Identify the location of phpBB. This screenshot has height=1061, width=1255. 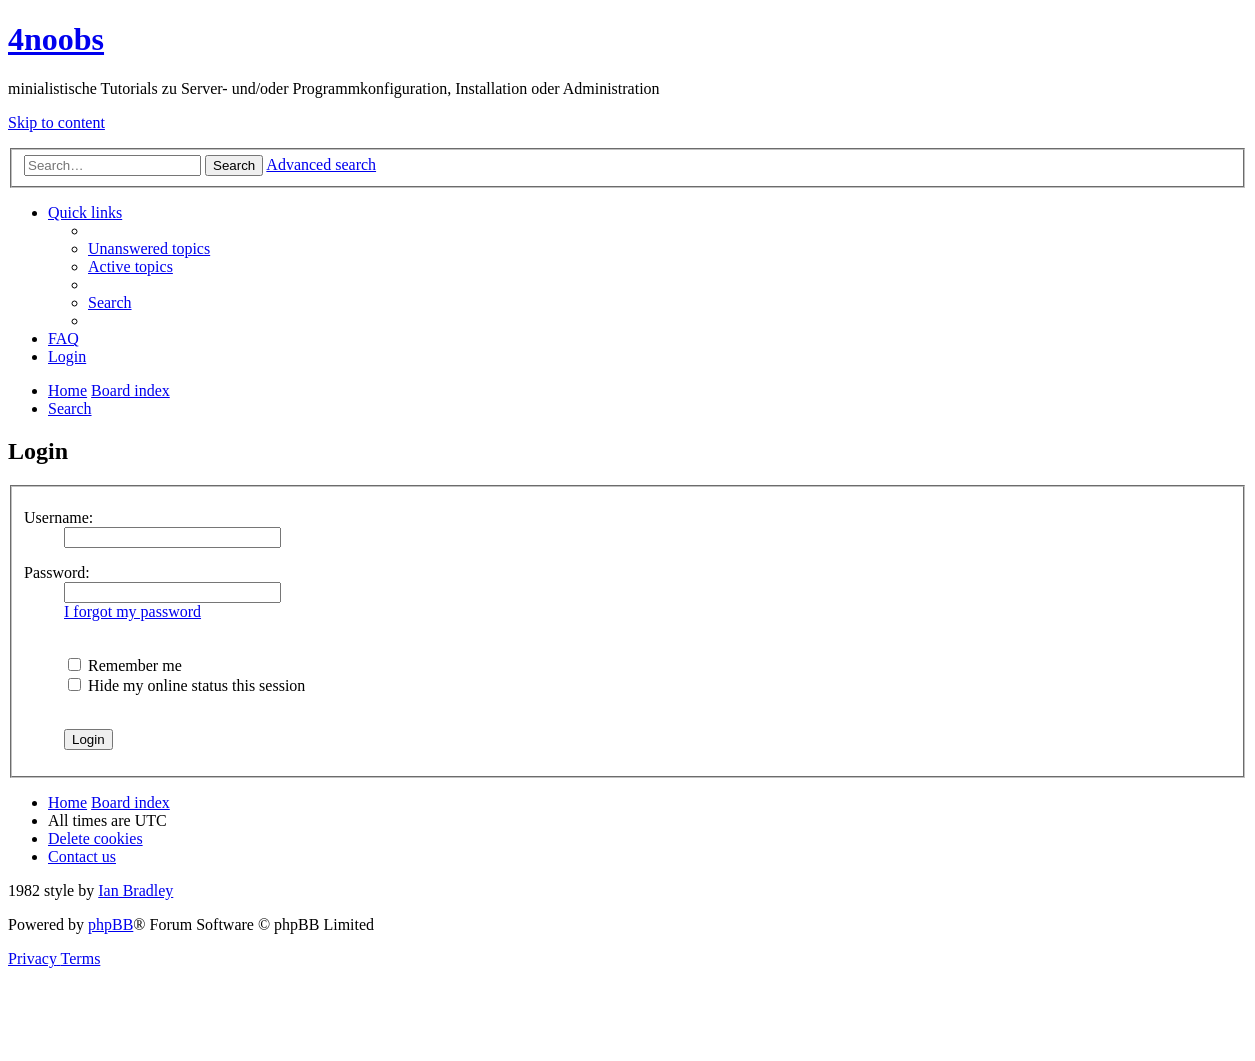
(110, 924).